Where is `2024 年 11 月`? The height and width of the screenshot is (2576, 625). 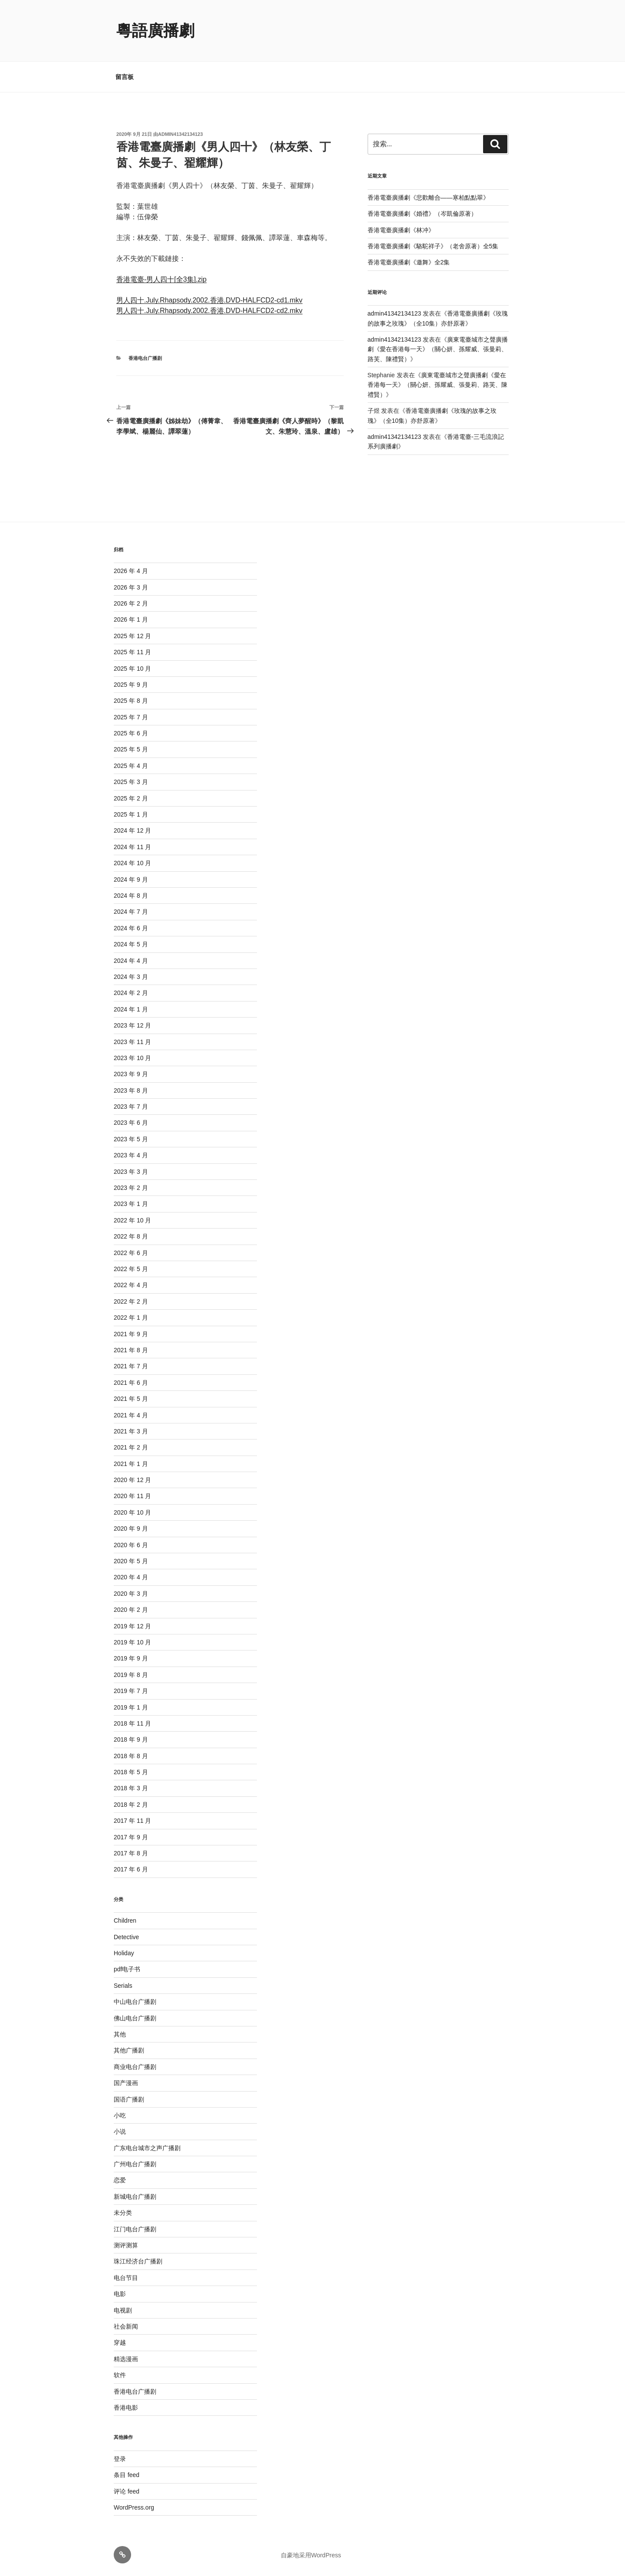
2024 年 11 月 is located at coordinates (132, 846).